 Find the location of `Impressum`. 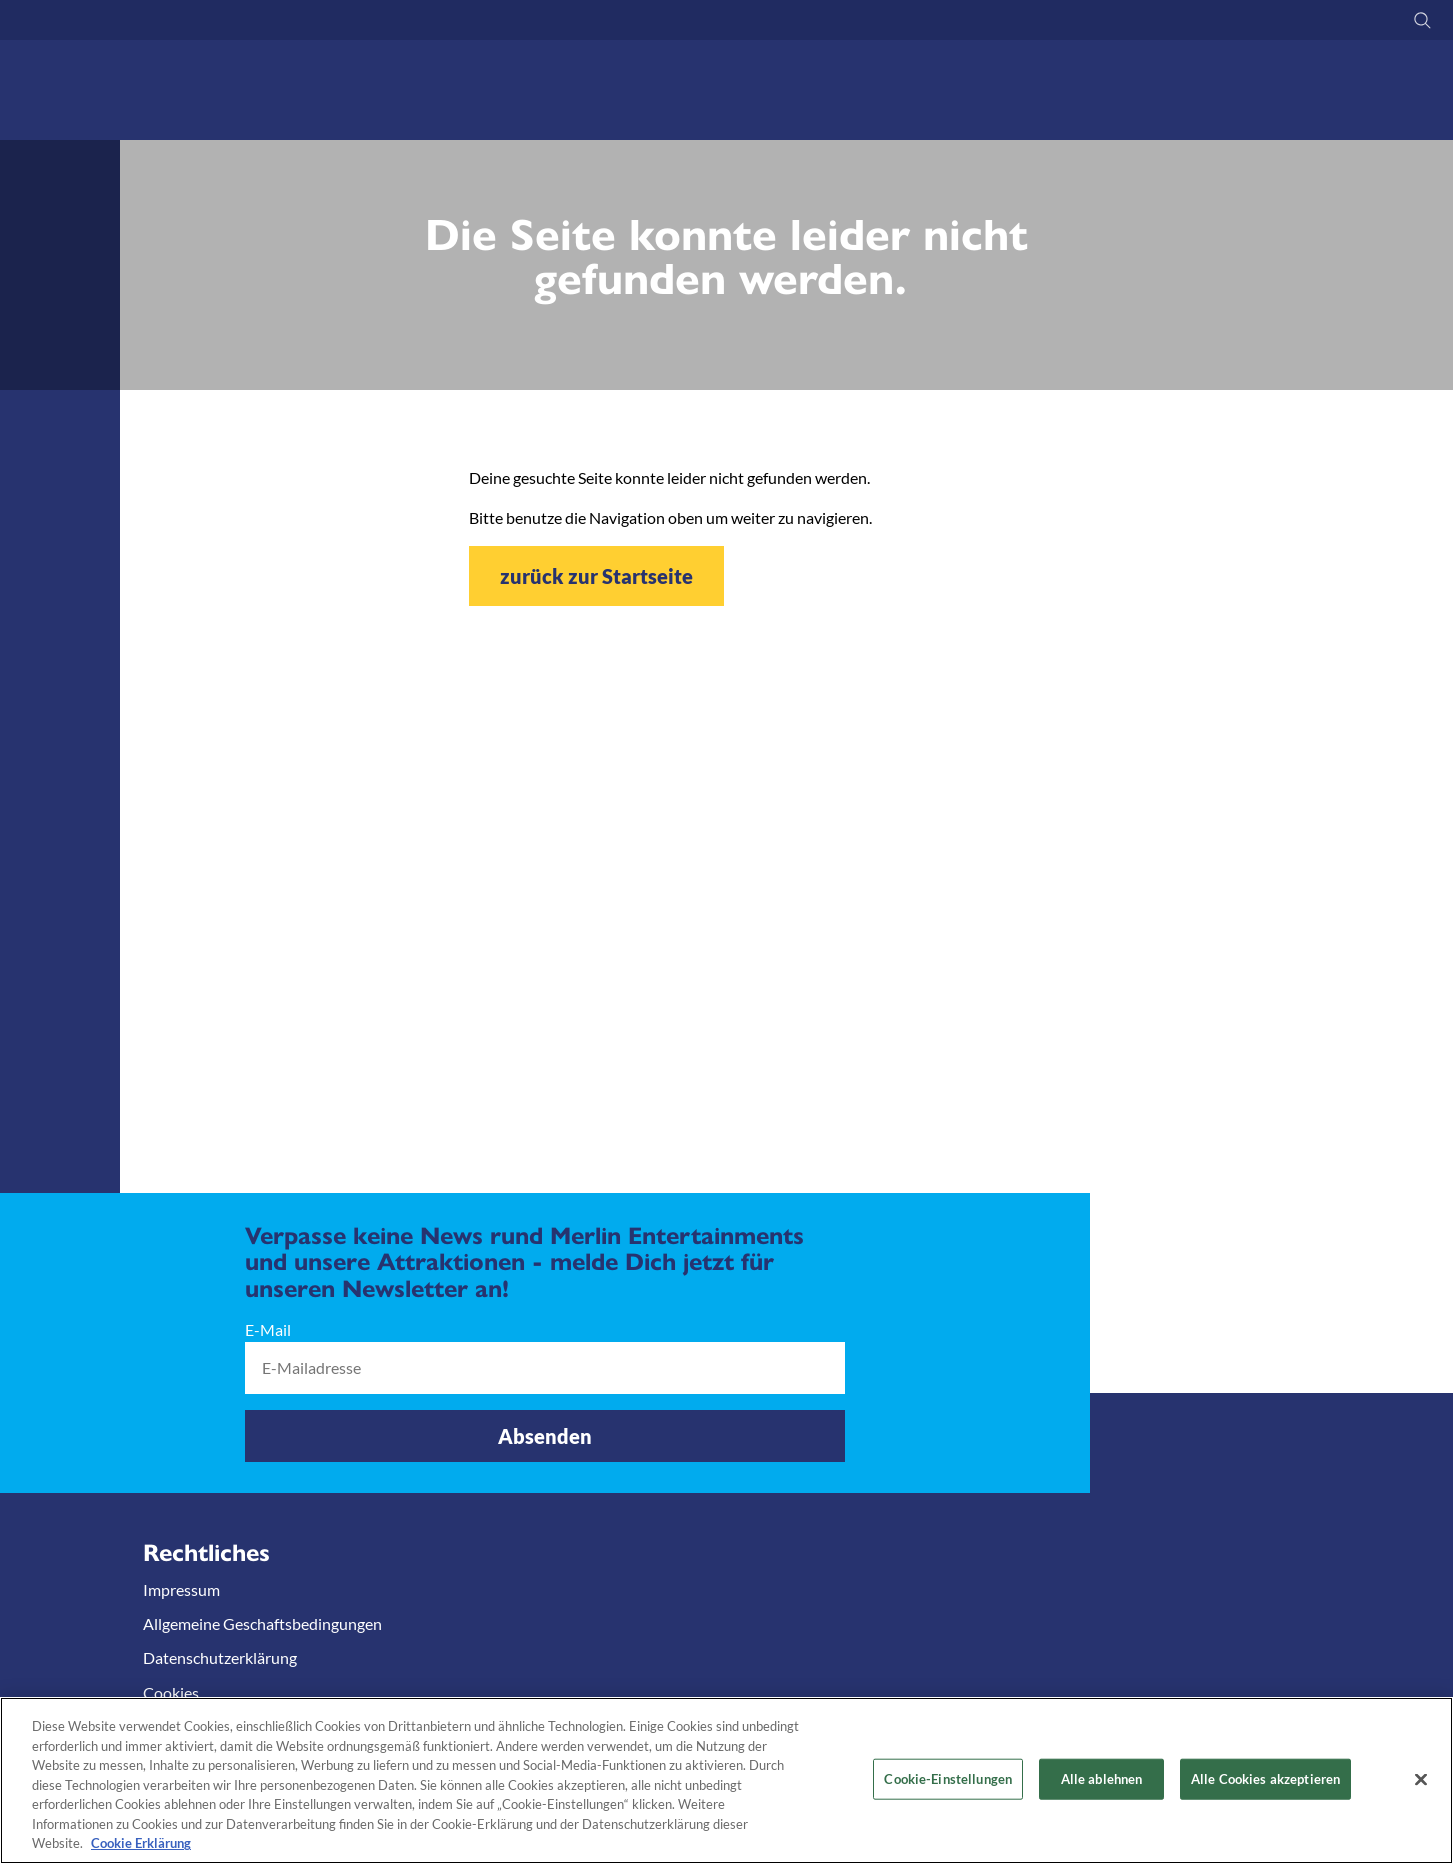

Impressum is located at coordinates (181, 1589).